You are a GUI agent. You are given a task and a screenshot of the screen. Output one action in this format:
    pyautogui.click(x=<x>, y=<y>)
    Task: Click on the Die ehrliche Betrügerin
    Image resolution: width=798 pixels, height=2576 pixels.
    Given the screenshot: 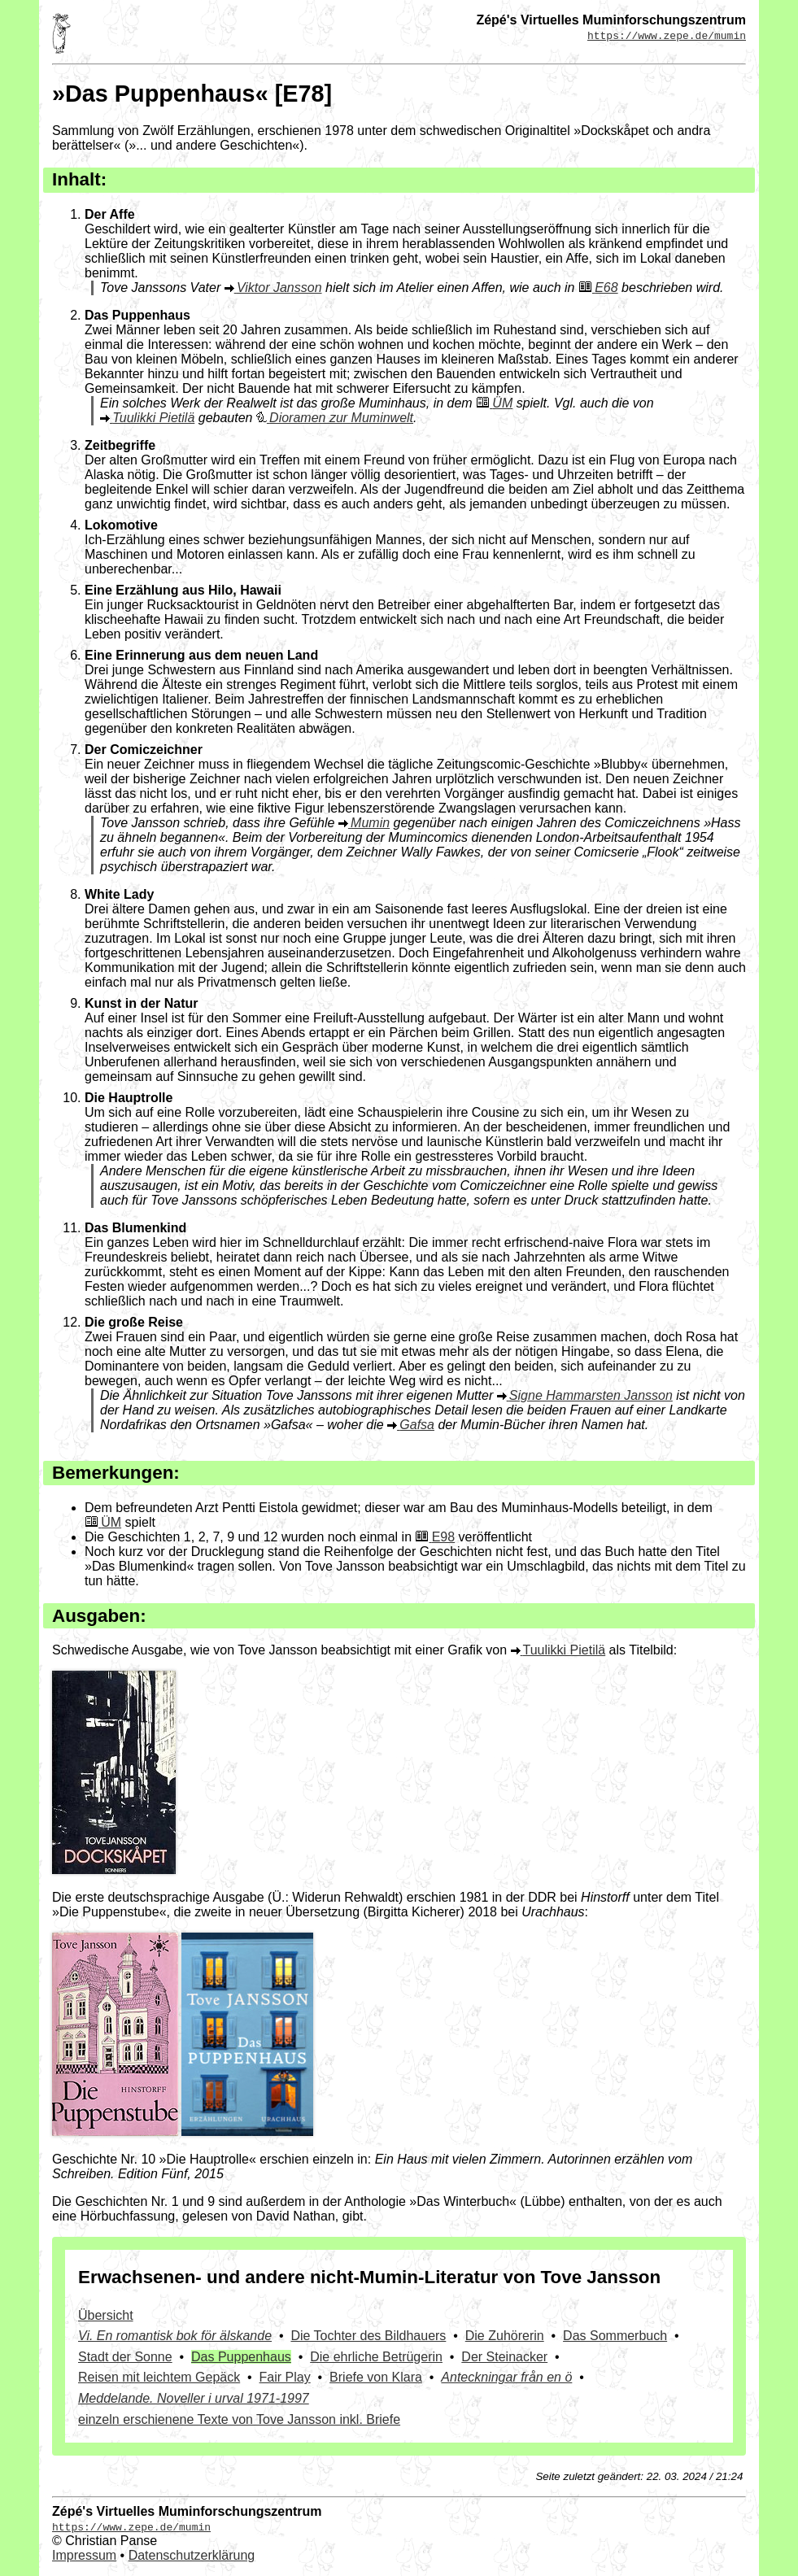 What is the action you would take?
    pyautogui.click(x=376, y=2357)
    